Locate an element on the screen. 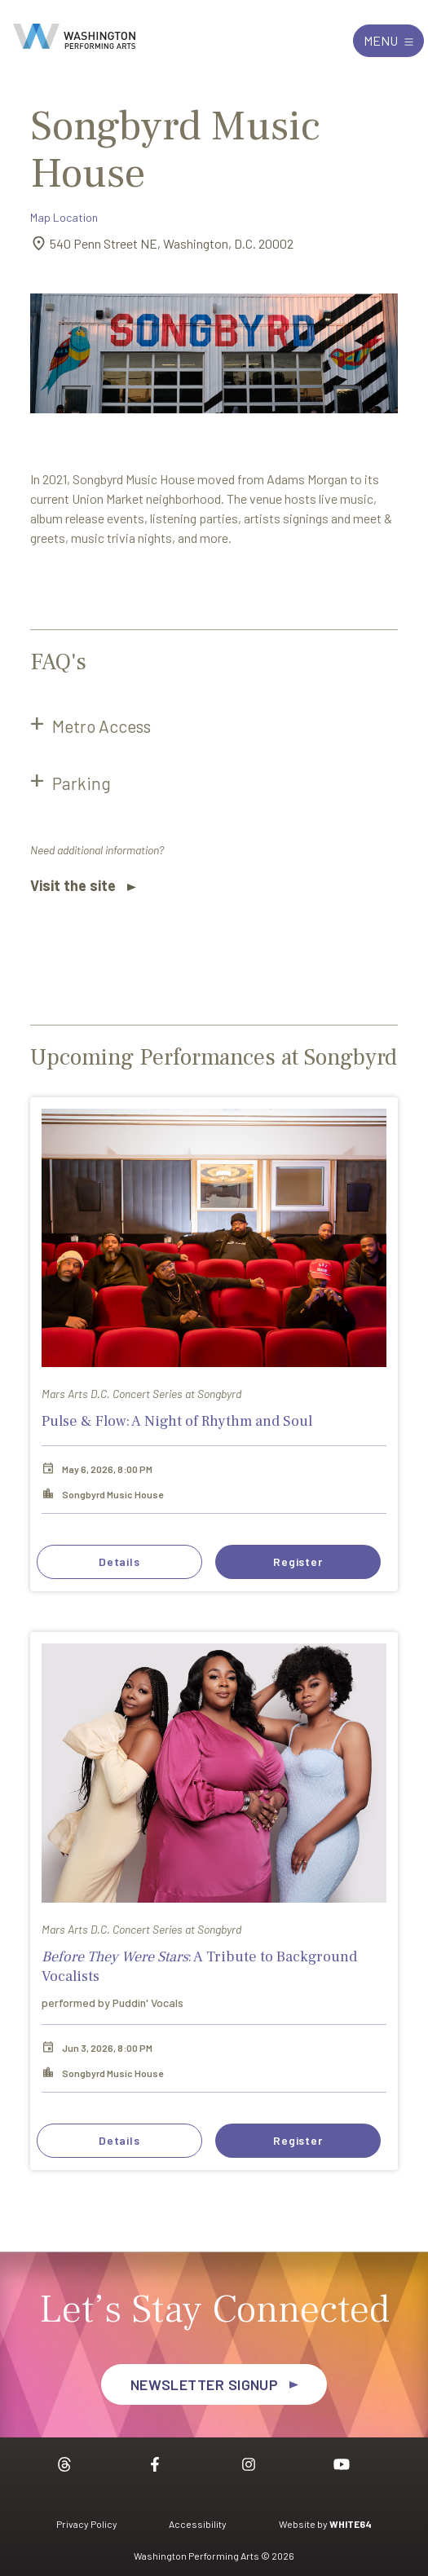  Details is located at coordinates (119, 1561).